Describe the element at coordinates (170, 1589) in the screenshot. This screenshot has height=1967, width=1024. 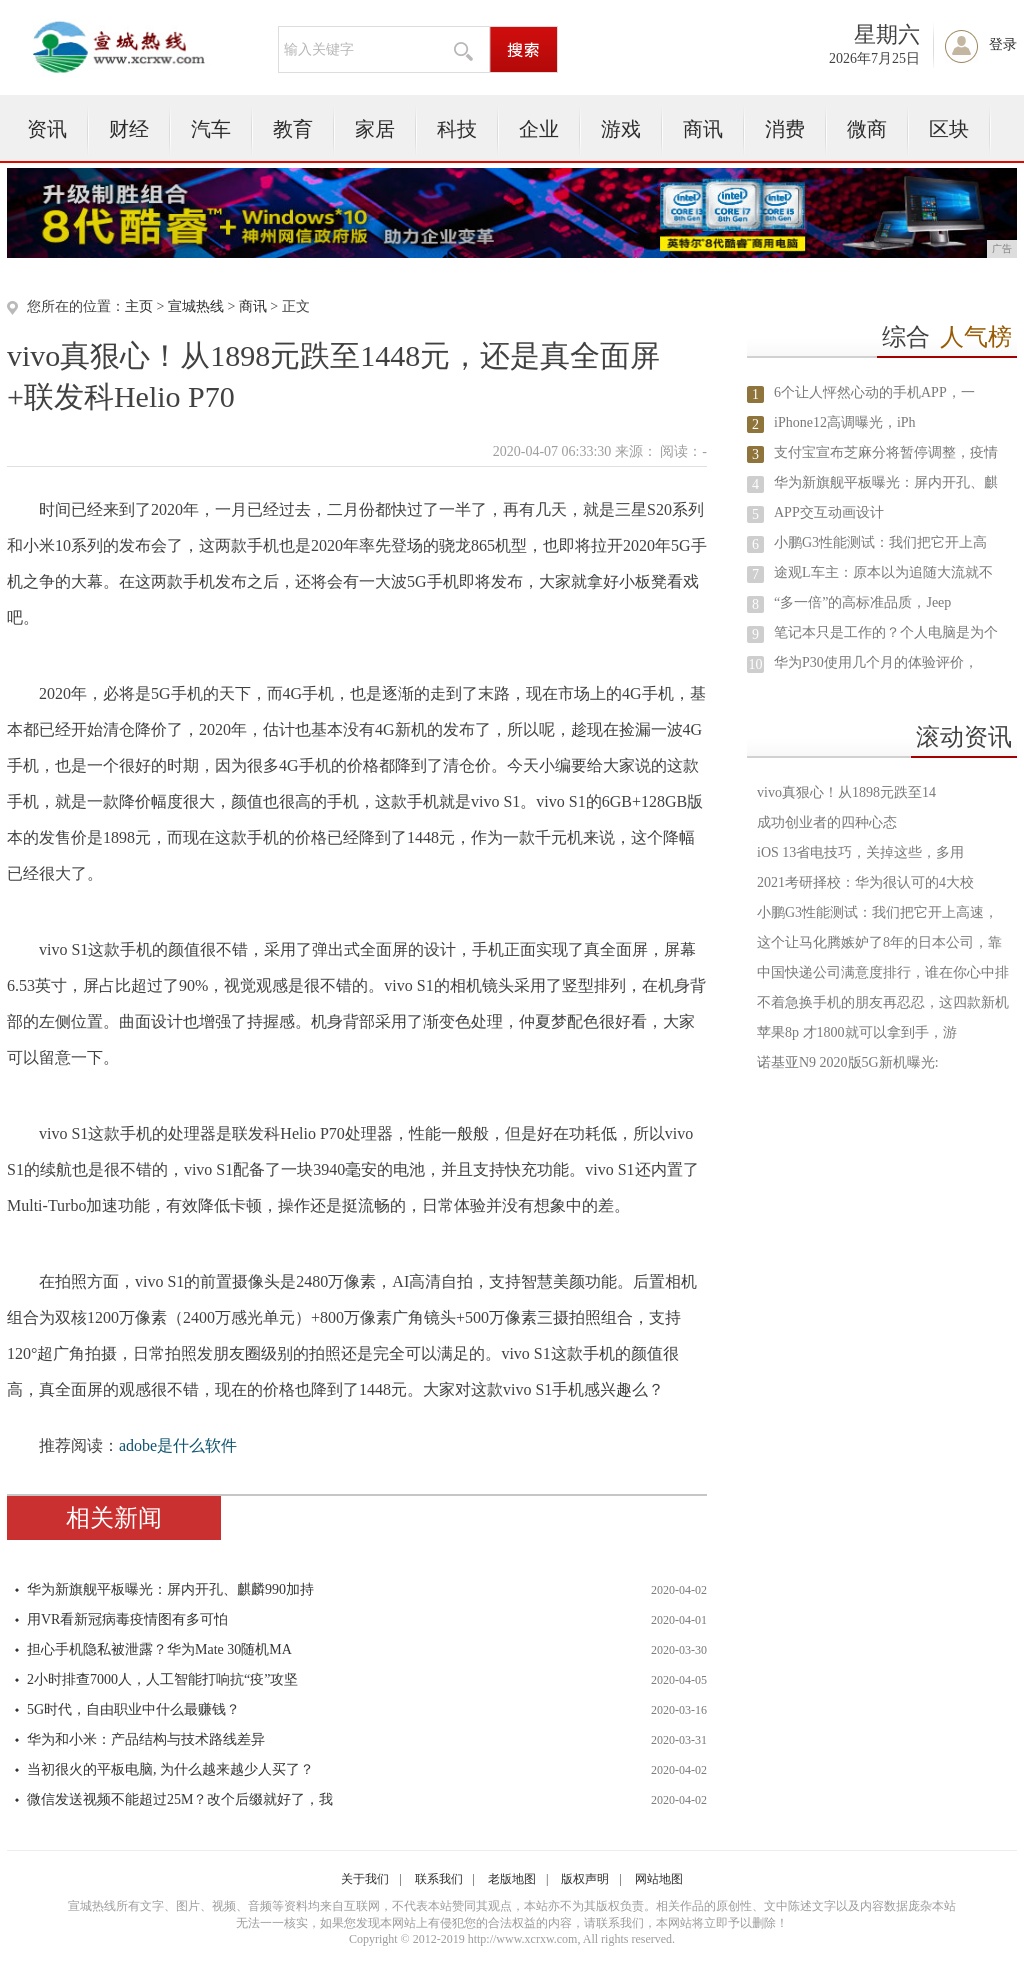
I see `华为新旗舰平板曝光：屏内开孔、麒麟990加持` at that location.